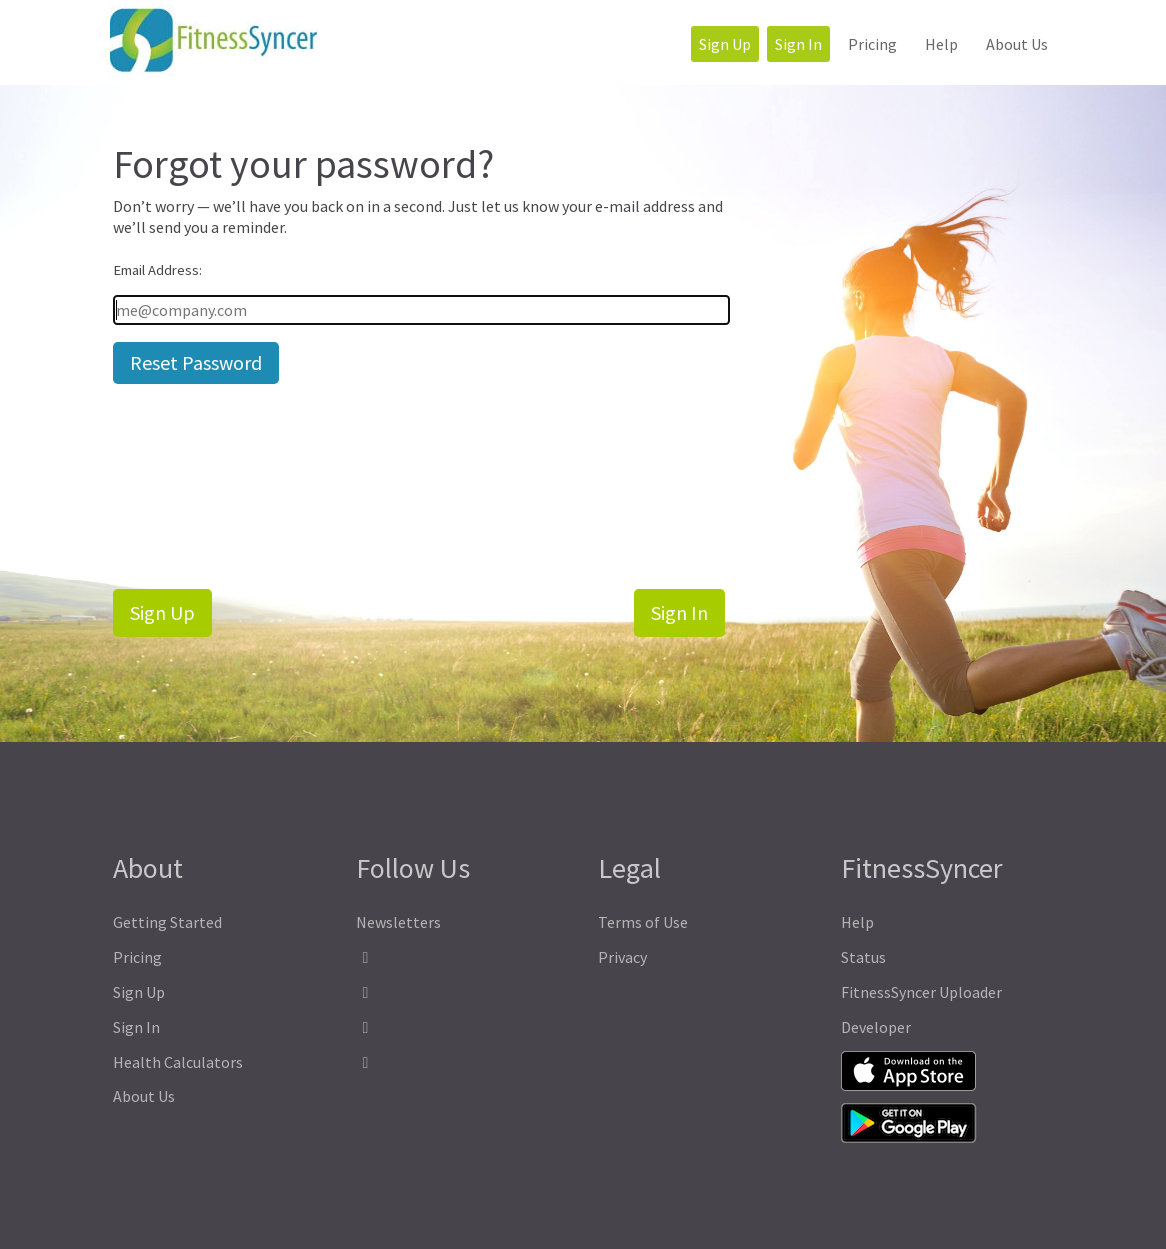 The height and width of the screenshot is (1249, 1166). I want to click on Sign Up, so click(725, 44).